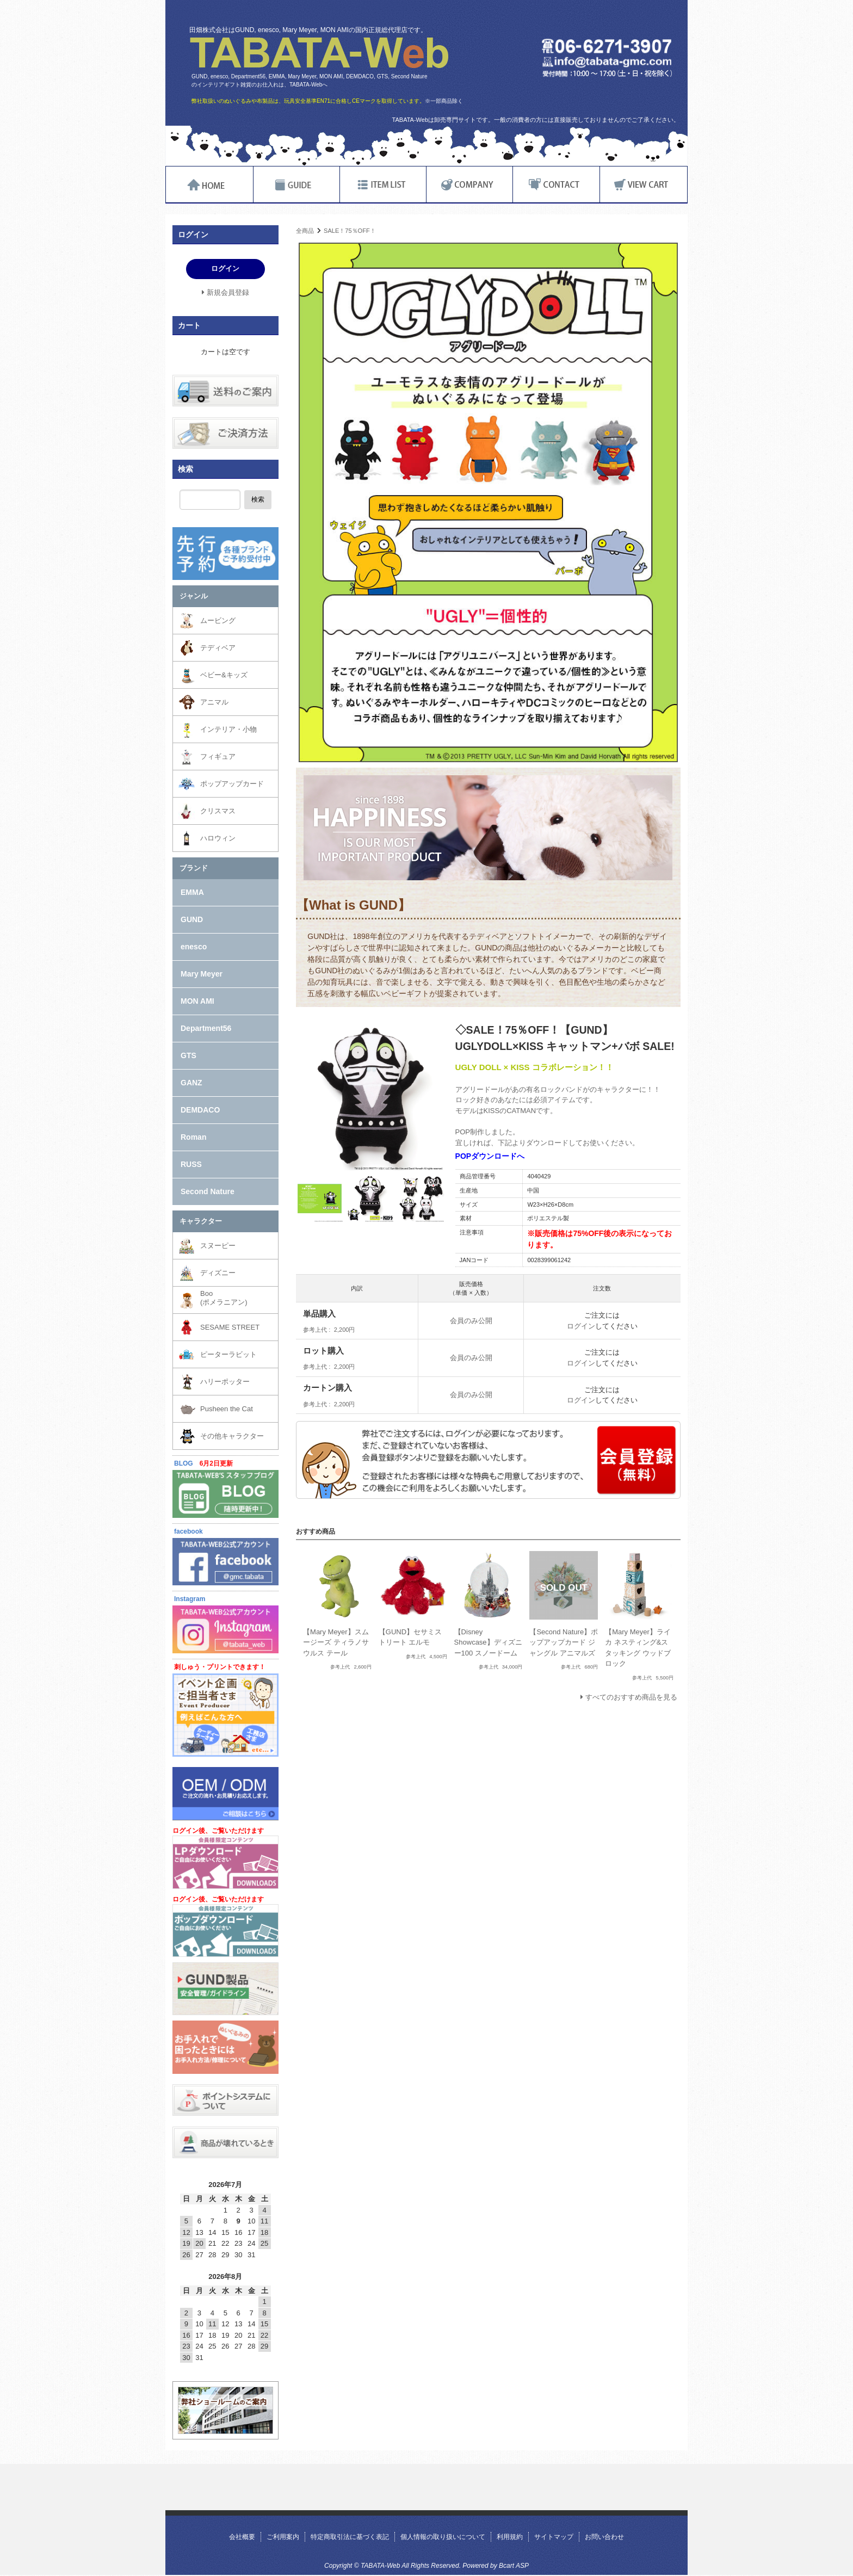 This screenshot has width=853, height=2576. Describe the element at coordinates (581, 1326) in the screenshot. I see `ログイン` at that location.